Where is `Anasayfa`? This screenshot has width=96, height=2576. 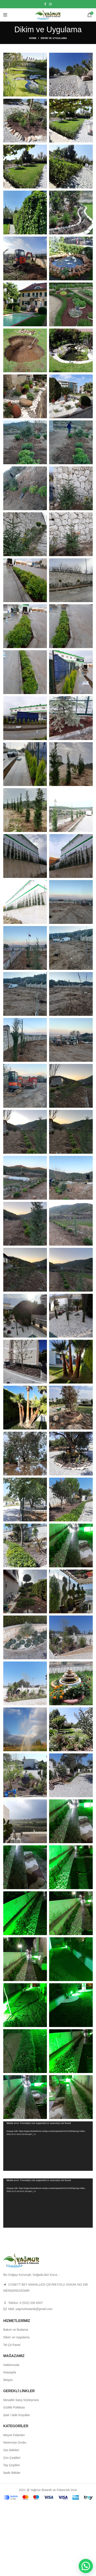
Anasayfa is located at coordinates (9, 2372).